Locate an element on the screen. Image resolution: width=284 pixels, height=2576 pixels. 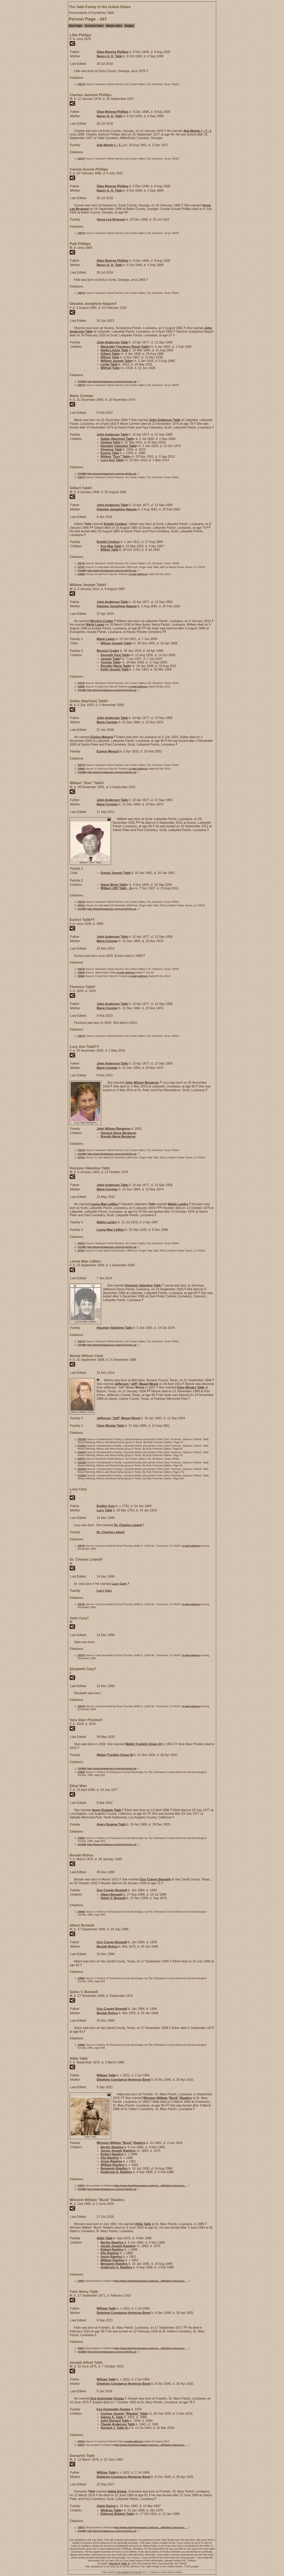
e-mail address is located at coordinates (138, 574).